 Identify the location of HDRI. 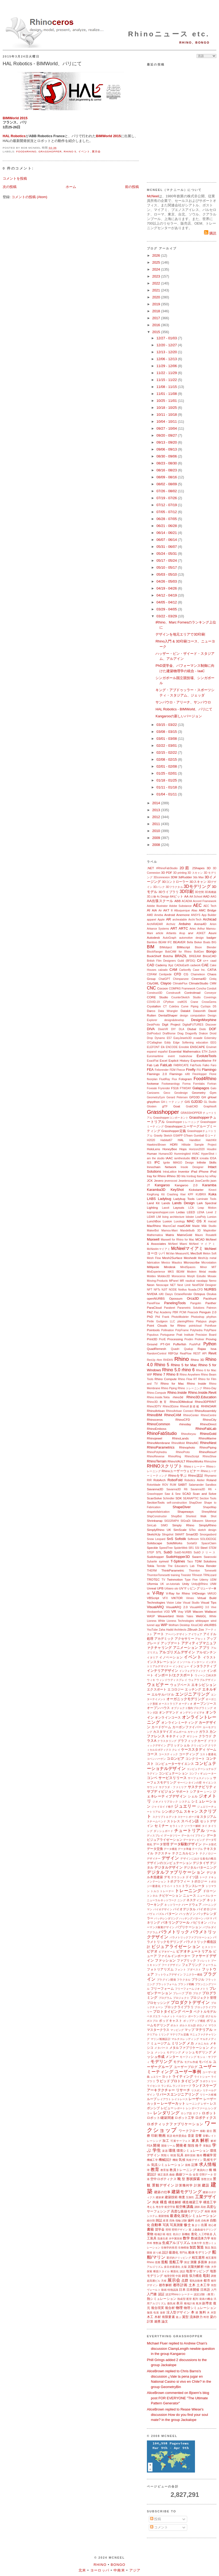
(174, 1144).